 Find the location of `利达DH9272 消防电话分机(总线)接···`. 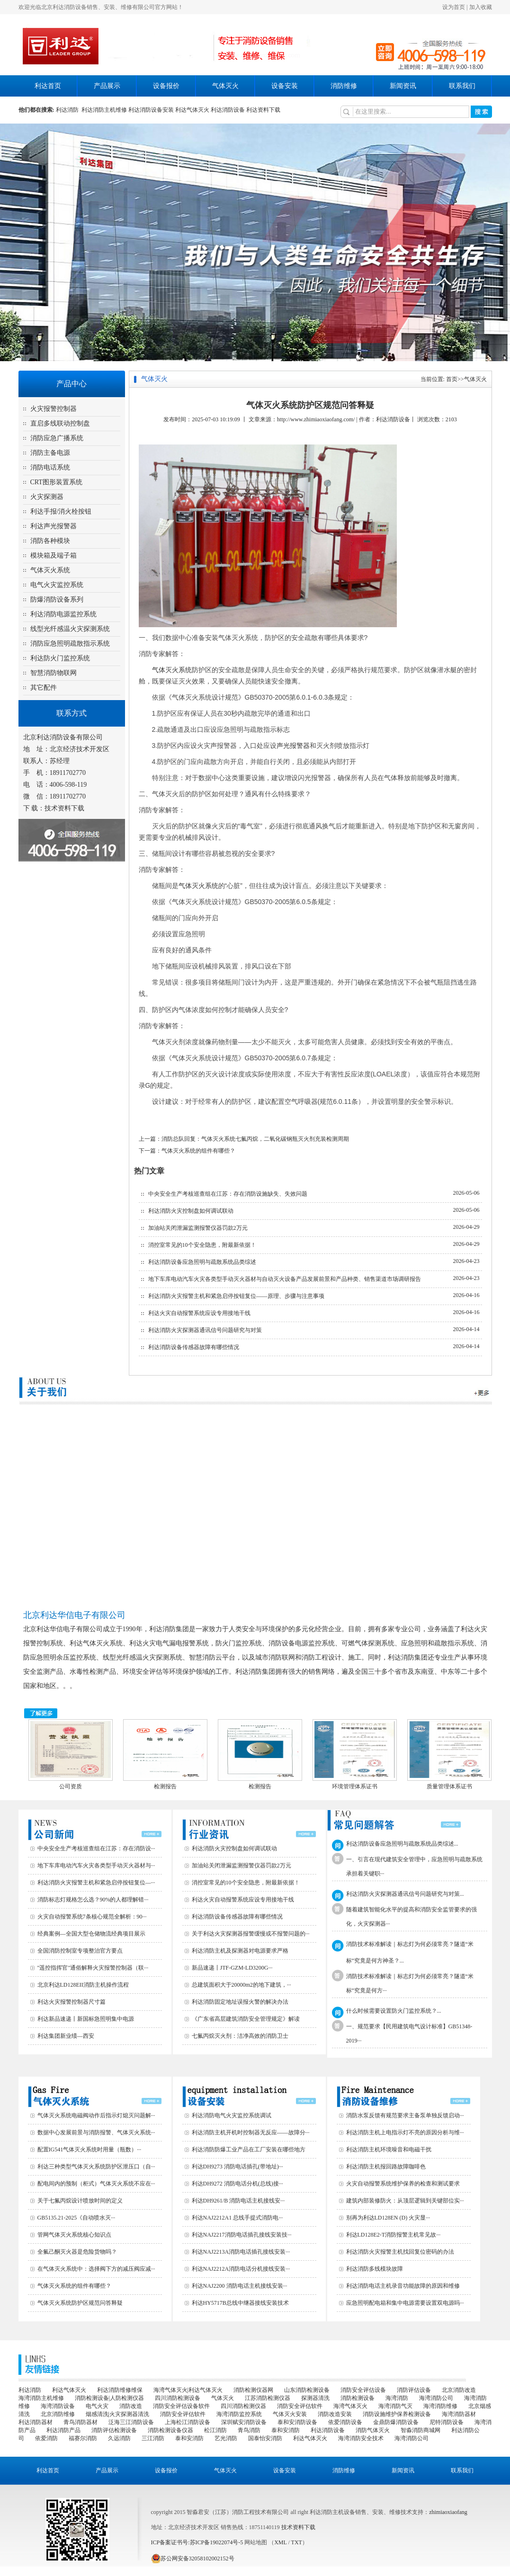

利达DH9272 消防电话分机(总线)接··· is located at coordinates (237, 2183).